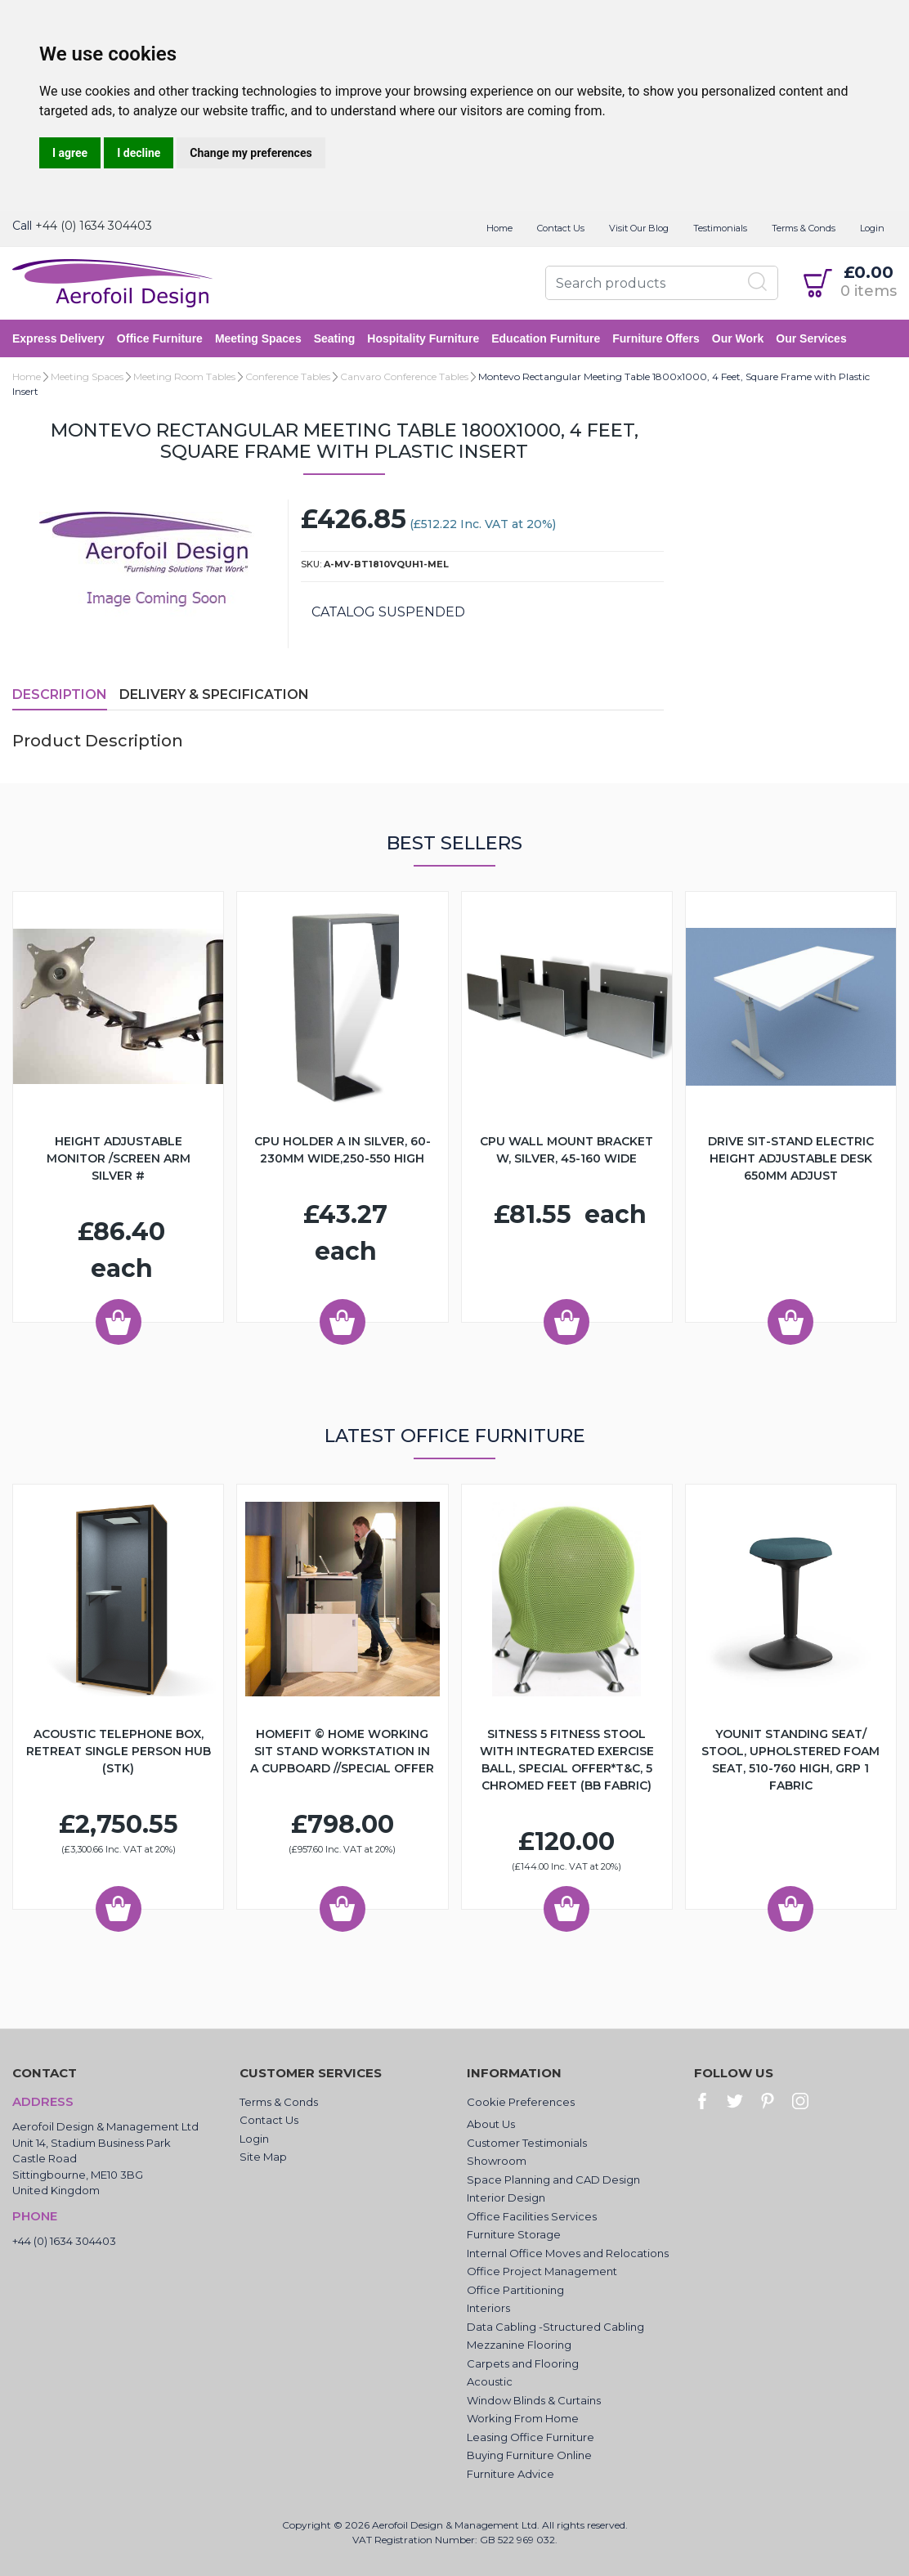 This screenshot has width=909, height=2576. What do you see at coordinates (545, 338) in the screenshot?
I see `Education Furniture` at bounding box center [545, 338].